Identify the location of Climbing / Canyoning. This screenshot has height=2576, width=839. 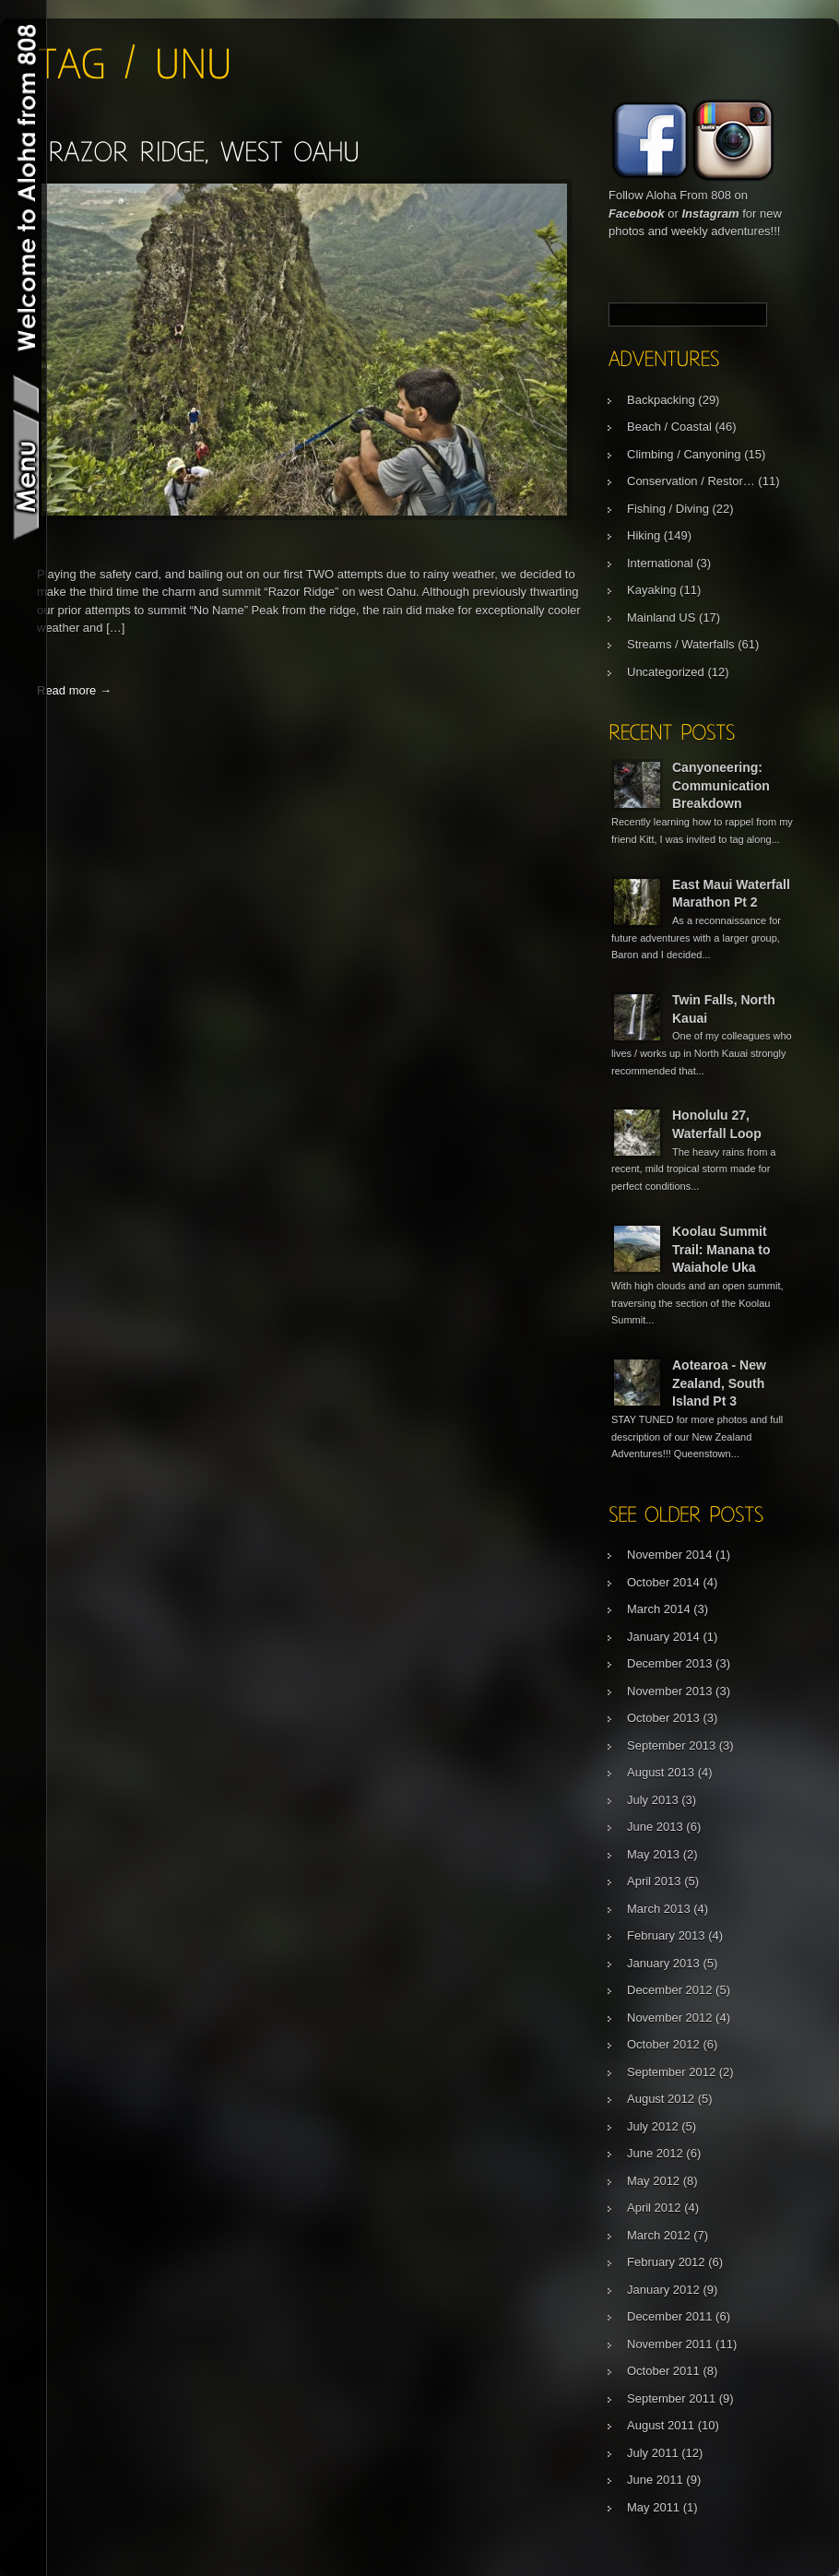
(684, 454).